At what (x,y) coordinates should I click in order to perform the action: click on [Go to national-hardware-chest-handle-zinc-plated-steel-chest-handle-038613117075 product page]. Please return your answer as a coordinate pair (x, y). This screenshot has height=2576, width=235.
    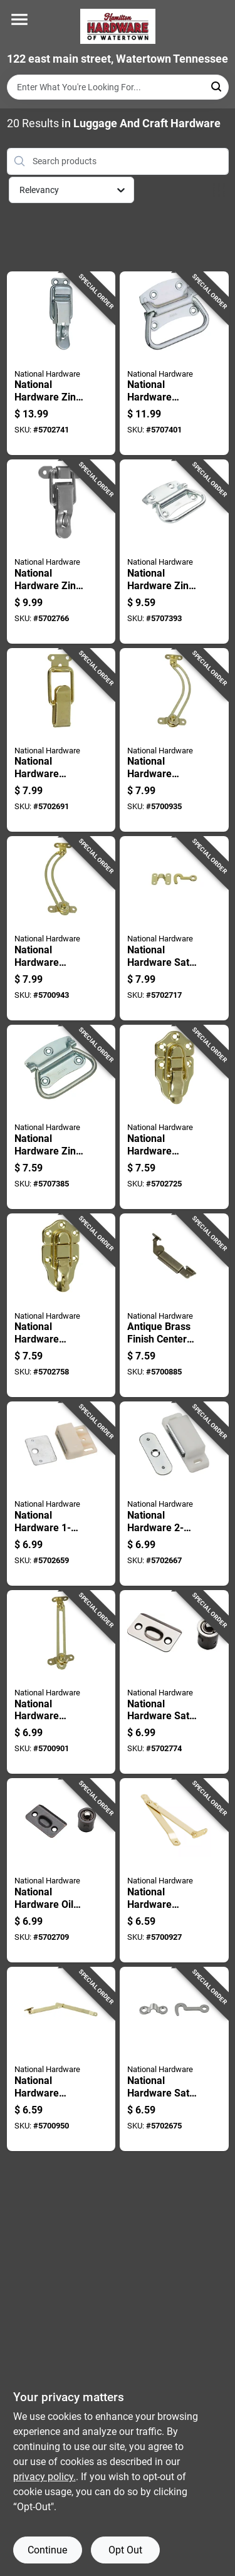
    Looking at the image, I should click on (174, 363).